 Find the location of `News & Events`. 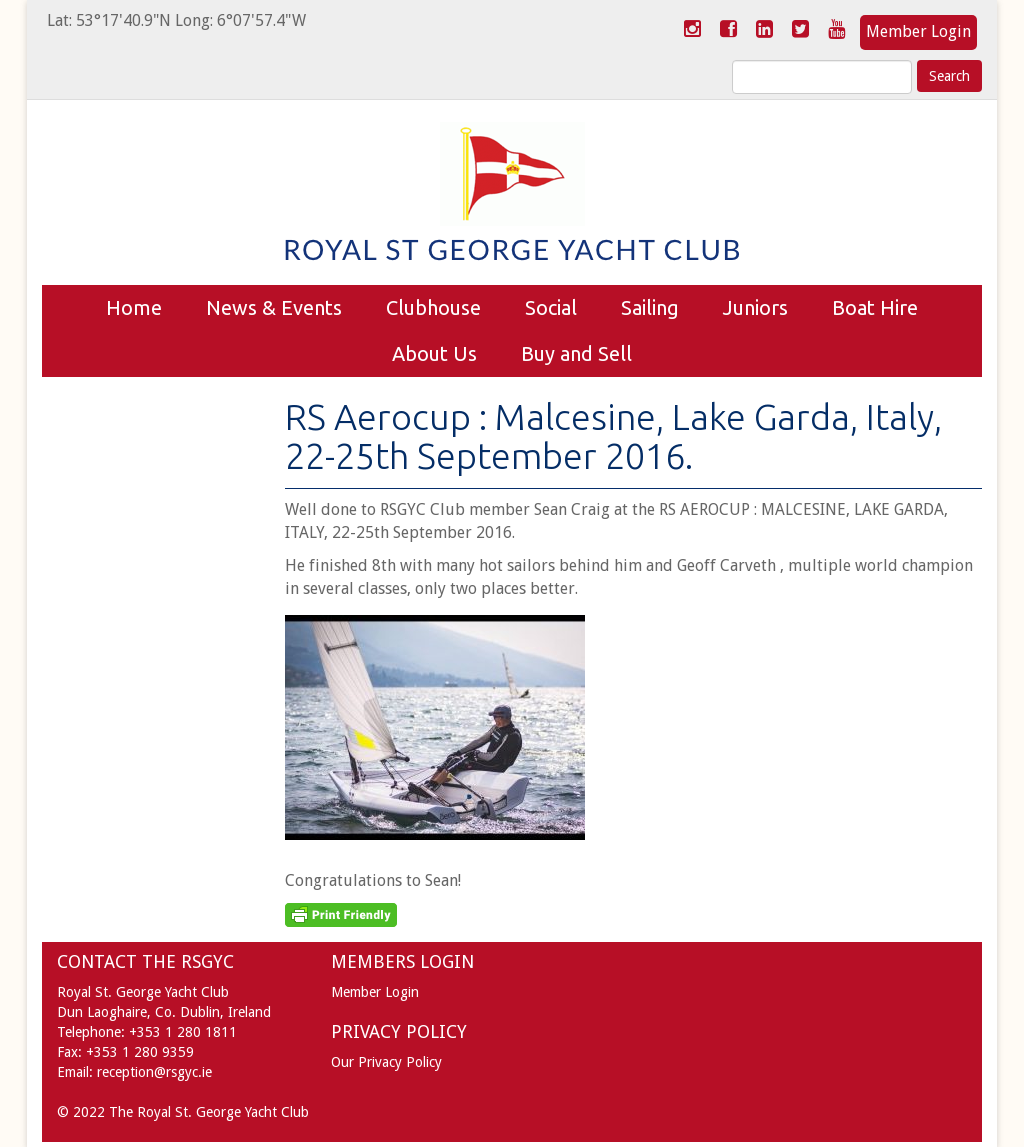

News & Events is located at coordinates (274, 307).